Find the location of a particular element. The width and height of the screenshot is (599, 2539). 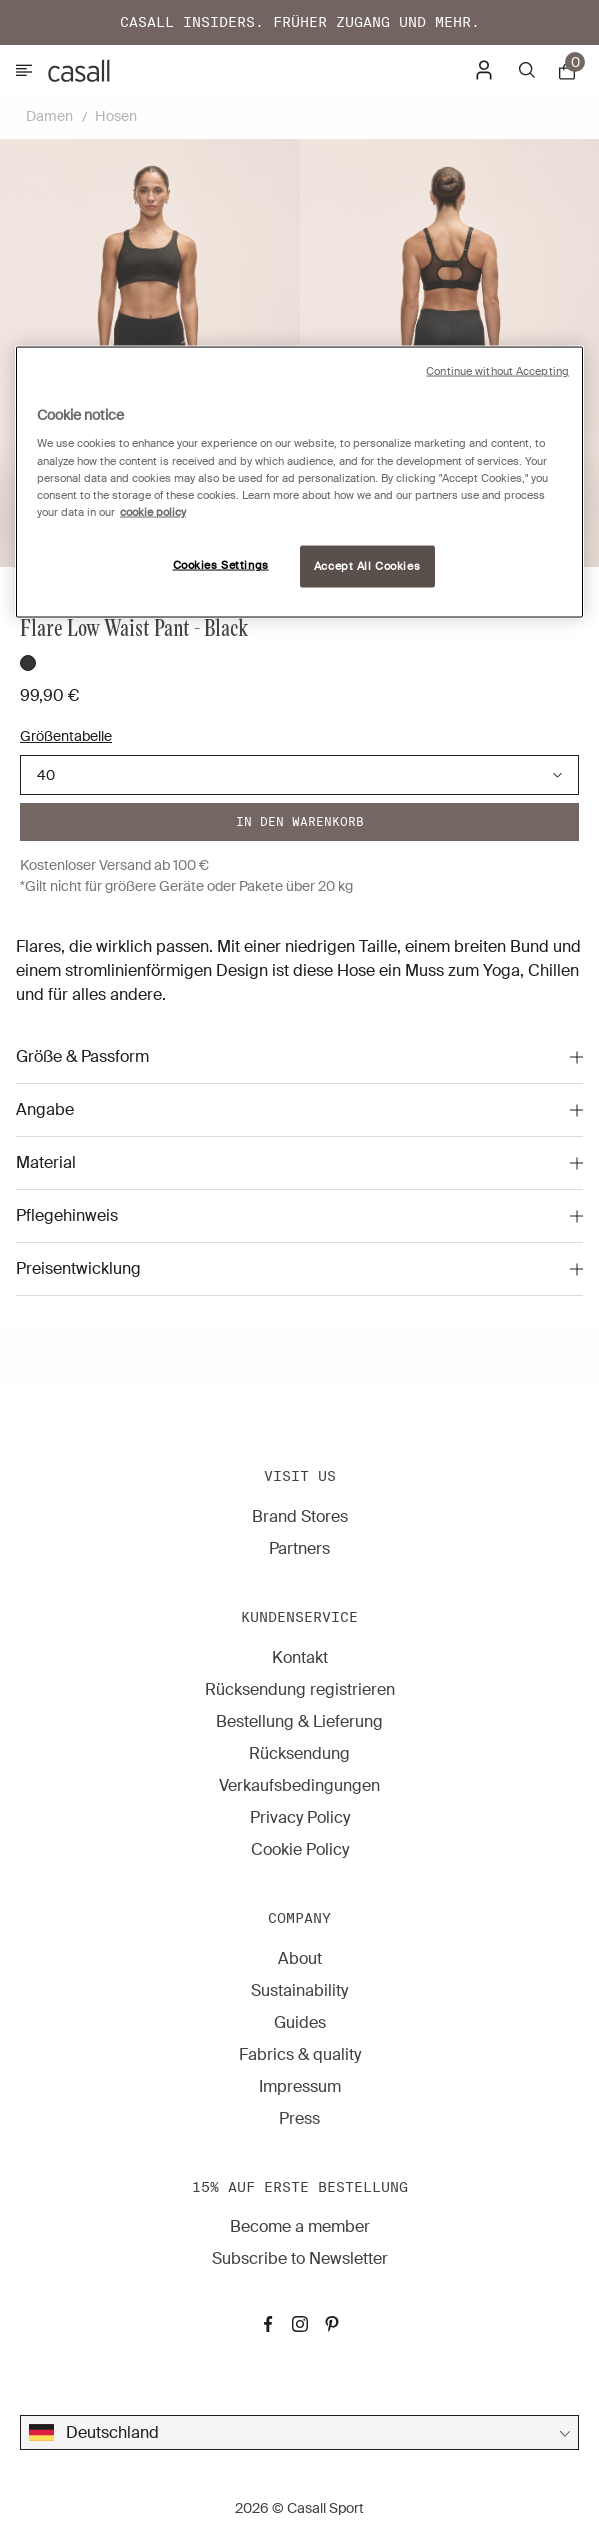

Privacy Policy is located at coordinates (300, 1817).